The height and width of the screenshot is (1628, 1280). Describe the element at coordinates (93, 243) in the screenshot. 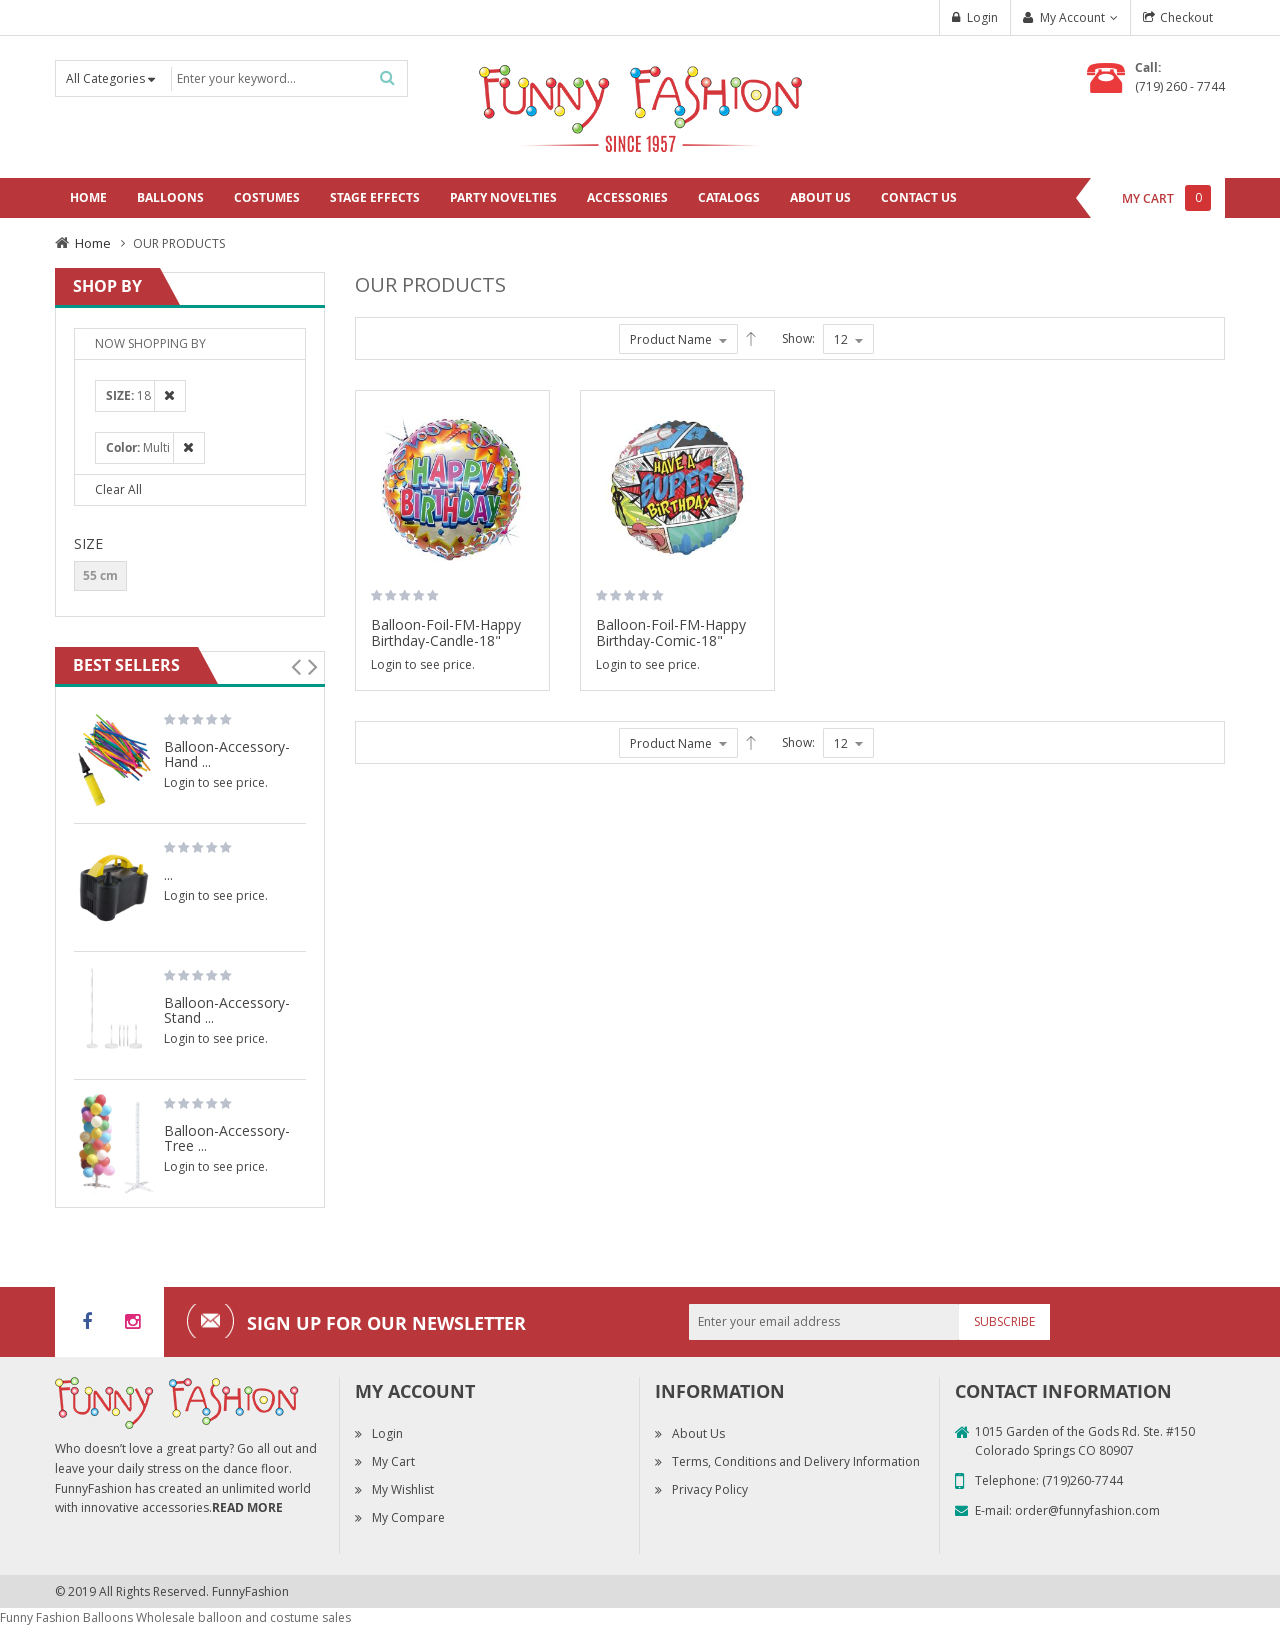

I see `Home` at that location.